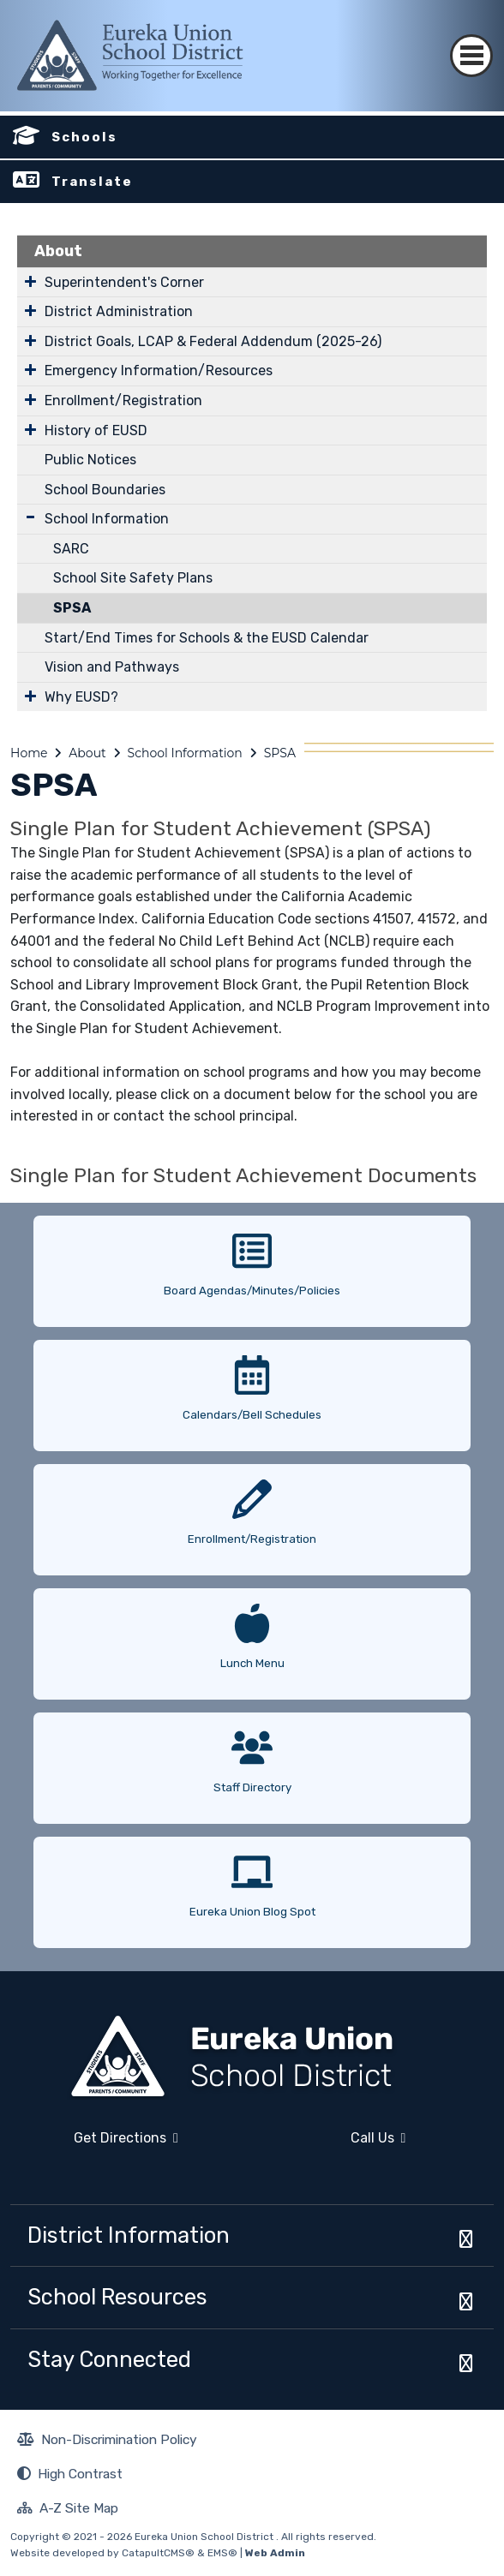 This screenshot has width=504, height=2576. Describe the element at coordinates (222, 2553) in the screenshot. I see `EMS®` at that location.